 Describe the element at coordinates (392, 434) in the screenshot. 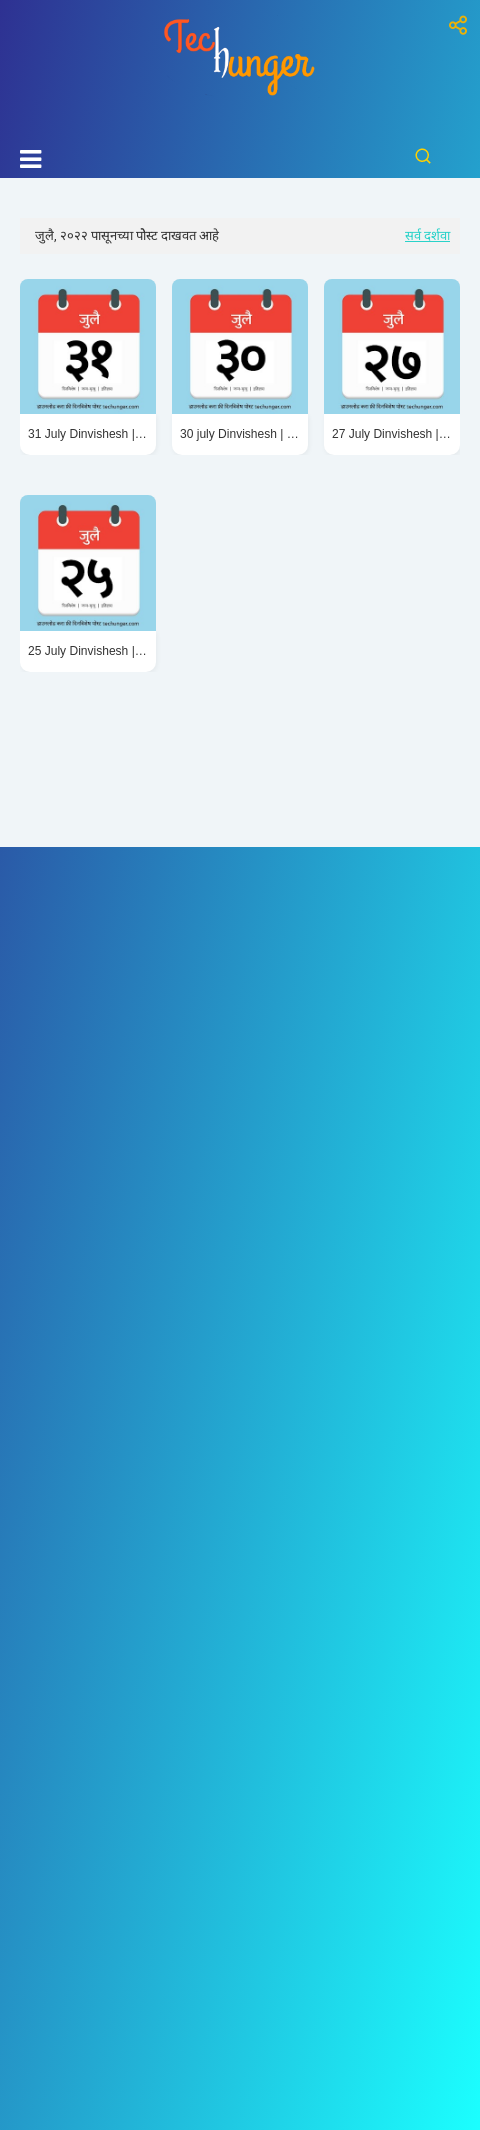

I see `27 July Dinvishesh | २७ जुलै दिनविशेष` at that location.